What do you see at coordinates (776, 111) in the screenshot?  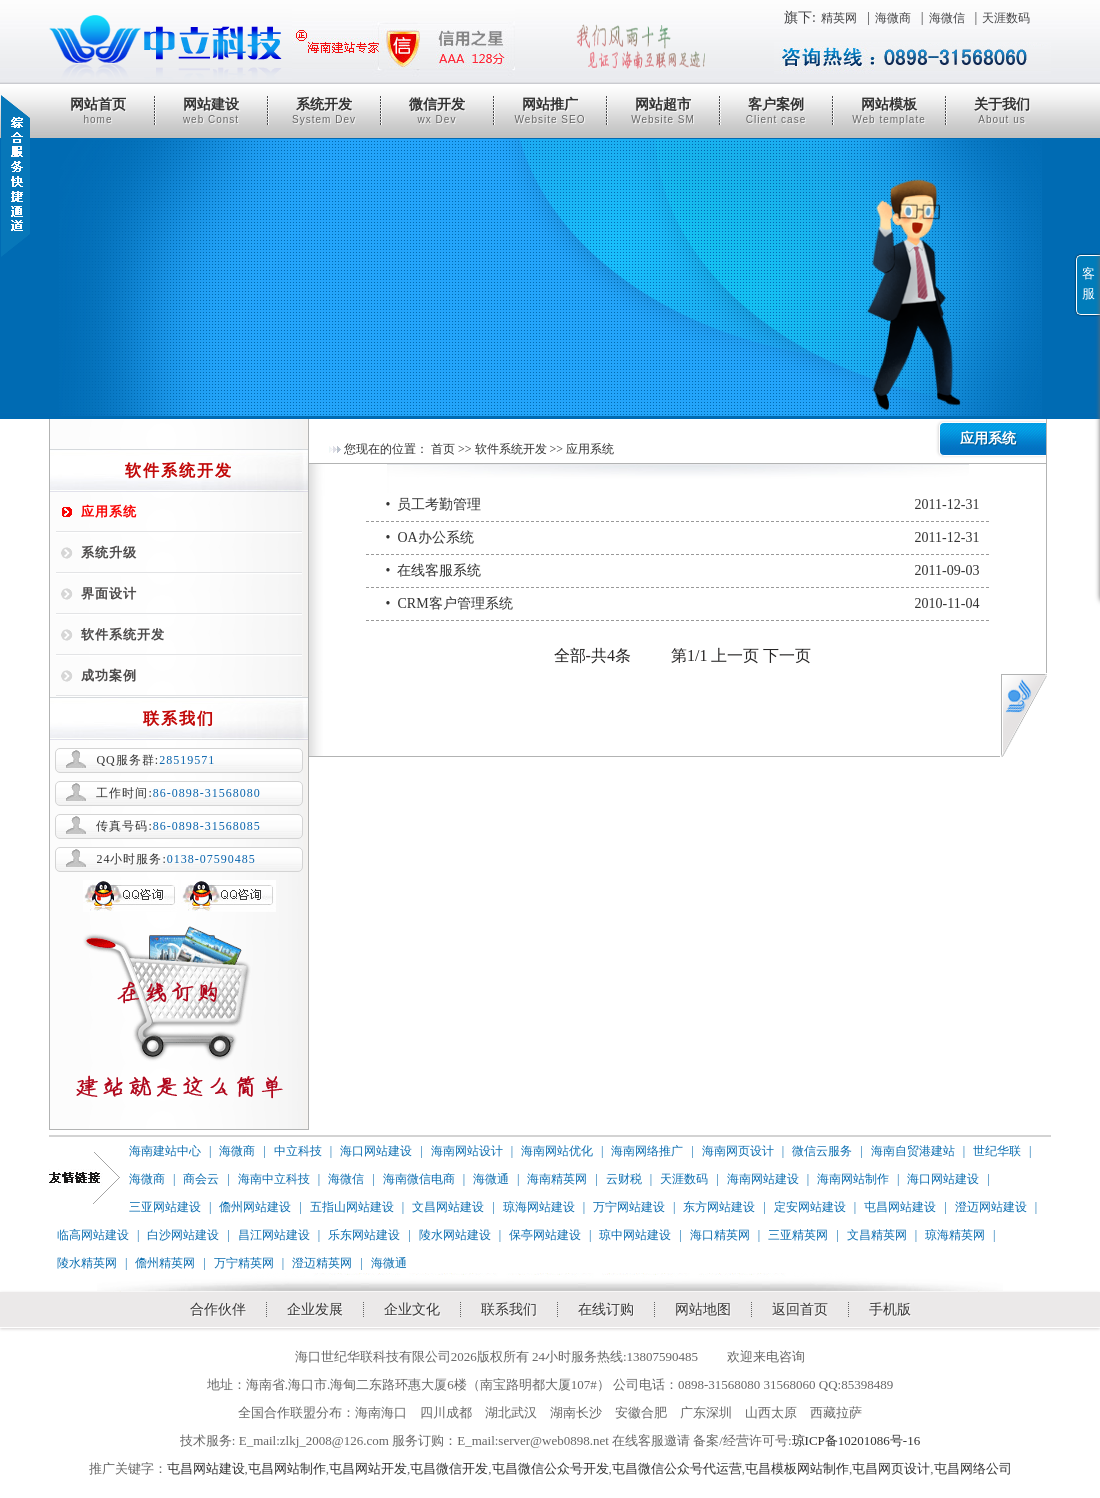 I see `客户案例` at bounding box center [776, 111].